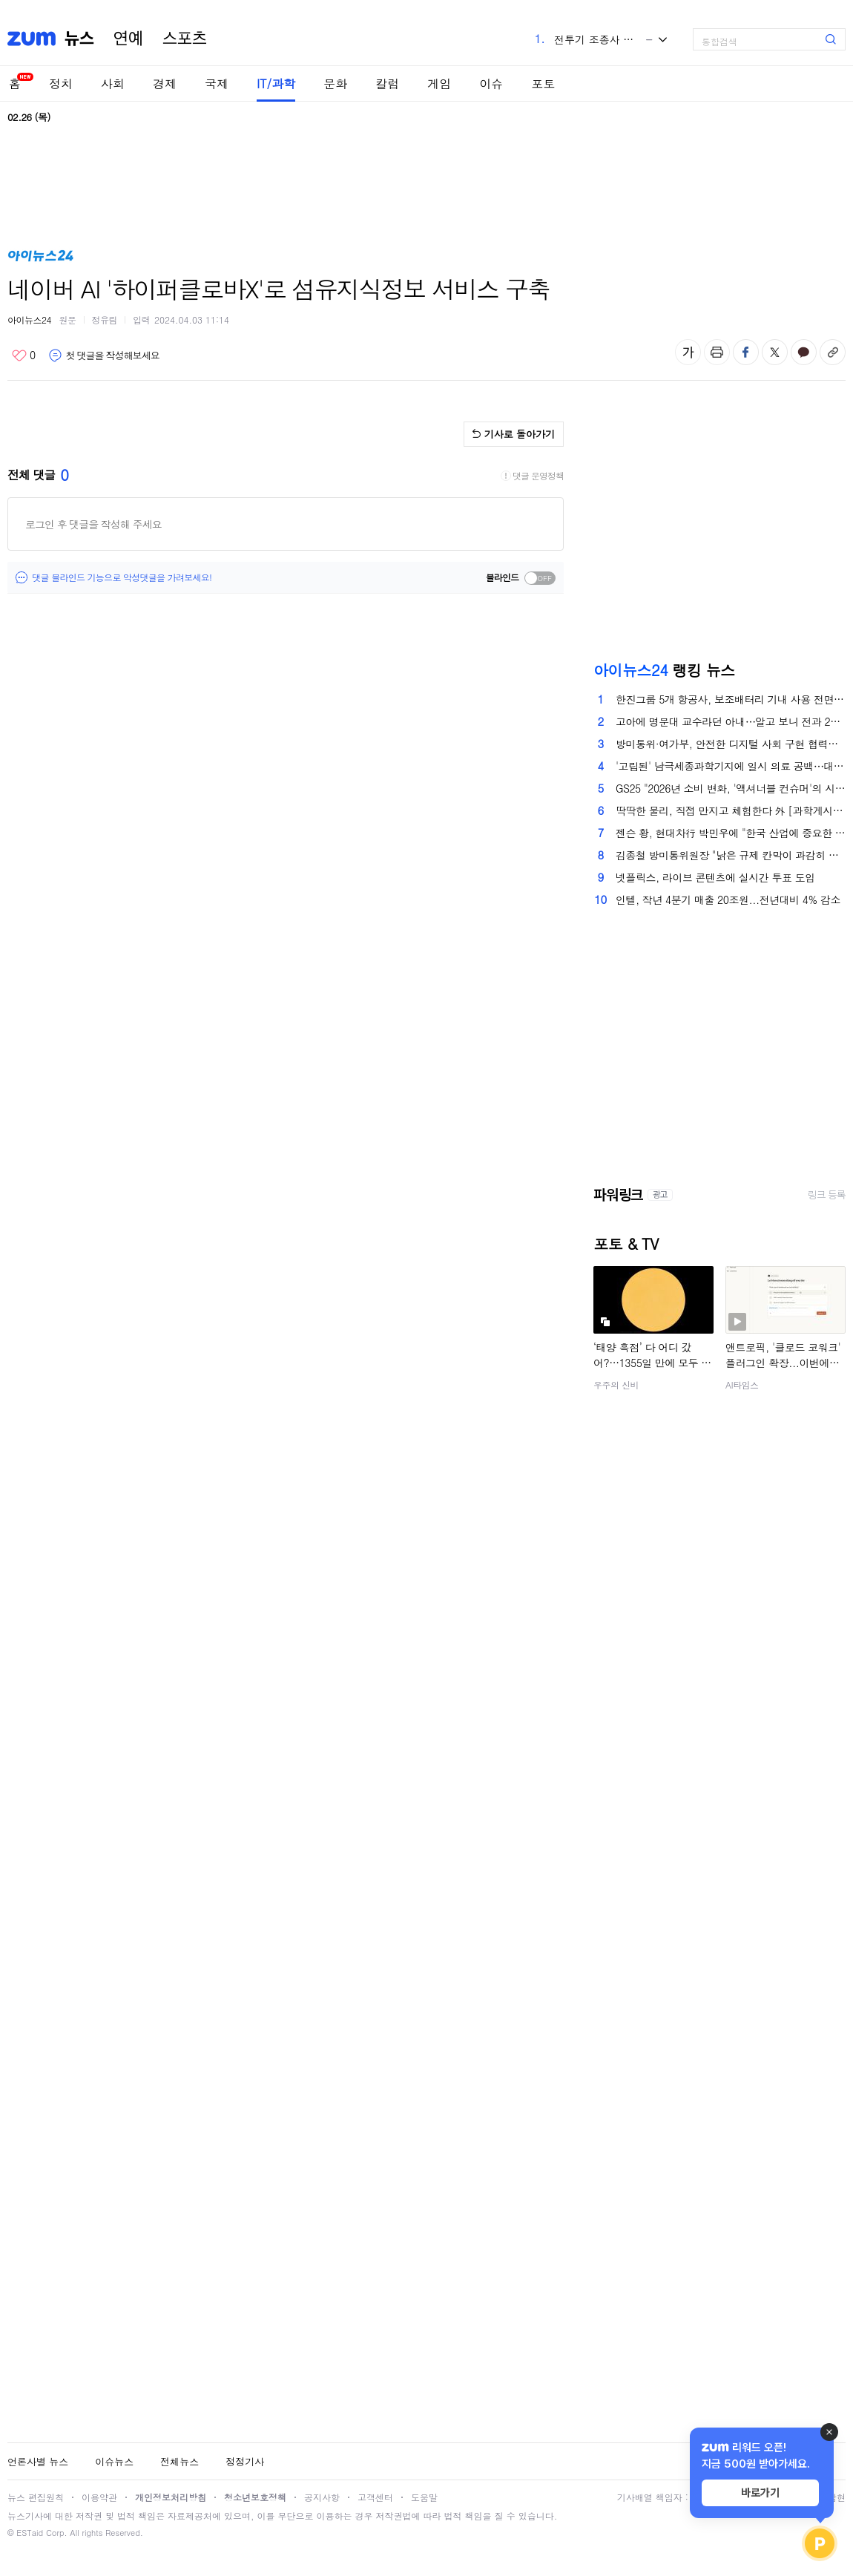 The width and height of the screenshot is (853, 2576). Describe the element at coordinates (731, 855) in the screenshot. I see `김종철 방미통위원장 "낡은 규제 칸막이 과감히 허물어야" [종합]` at that location.